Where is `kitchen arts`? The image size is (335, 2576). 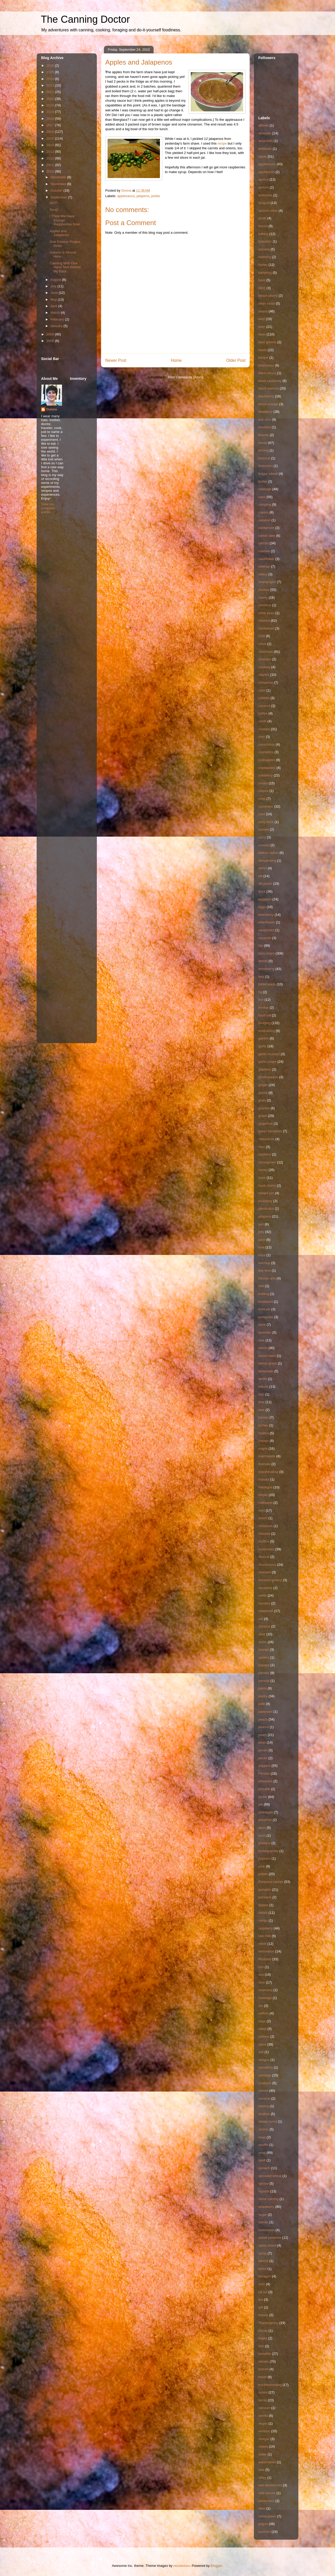
kitchen arts is located at coordinates (267, 1278).